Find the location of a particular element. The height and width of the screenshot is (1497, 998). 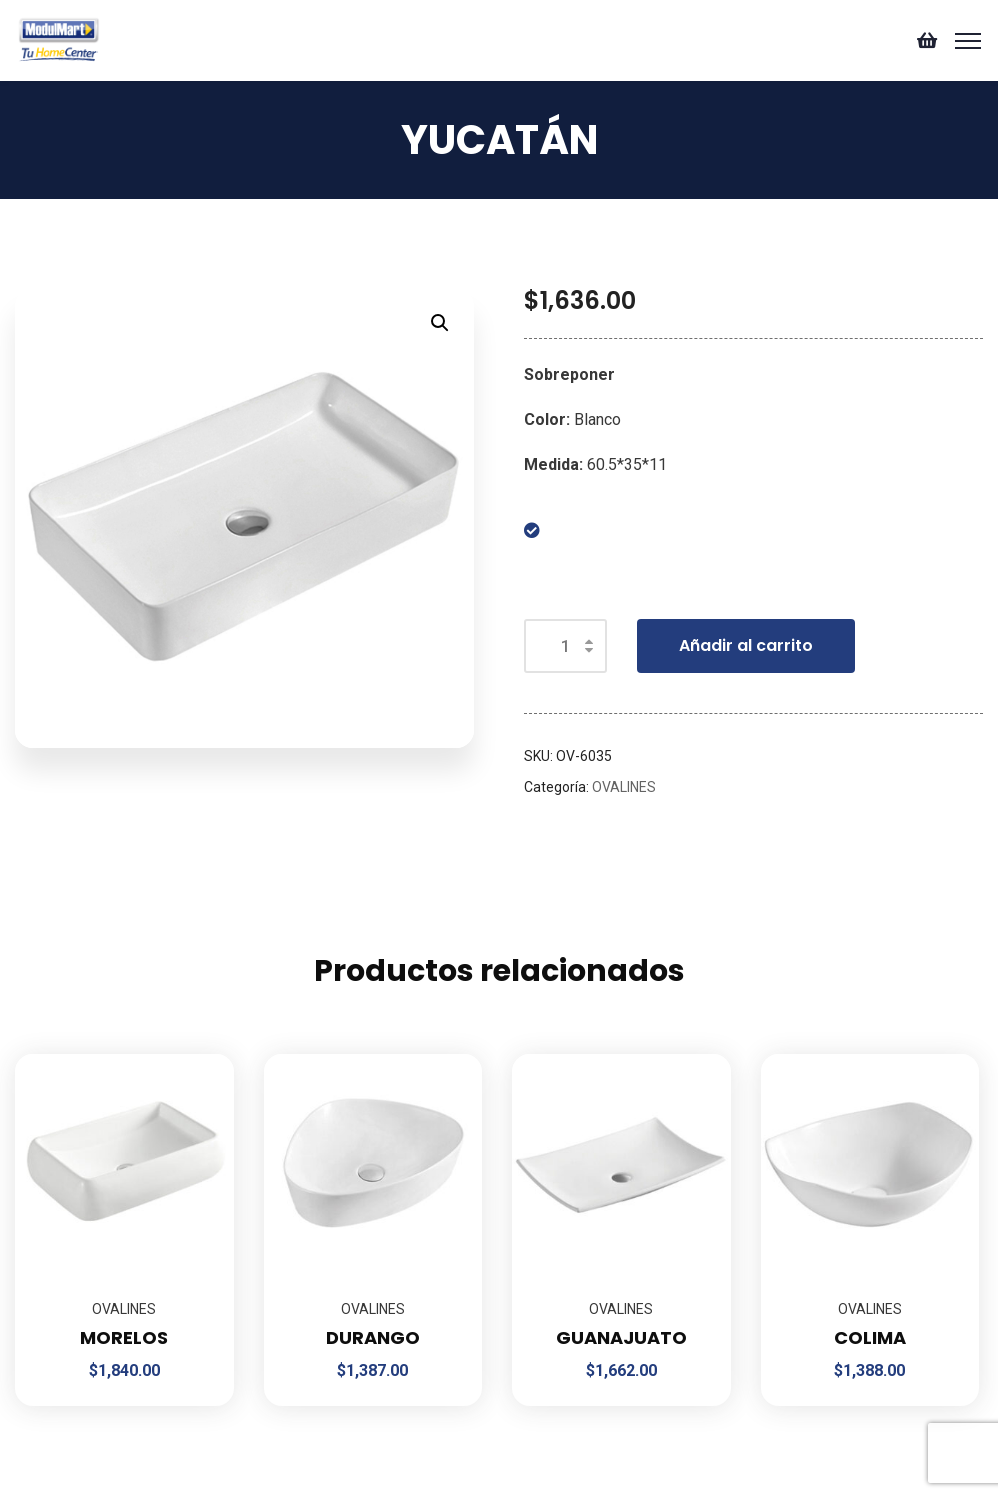

Añadir al carrito is located at coordinates (746, 645).